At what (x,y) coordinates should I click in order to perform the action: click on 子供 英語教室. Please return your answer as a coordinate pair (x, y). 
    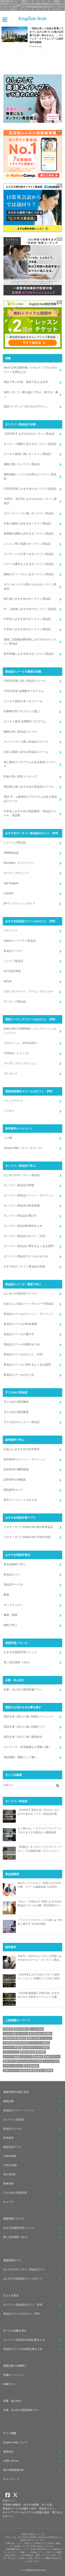
    Looking at the image, I should click on (31, 2066).